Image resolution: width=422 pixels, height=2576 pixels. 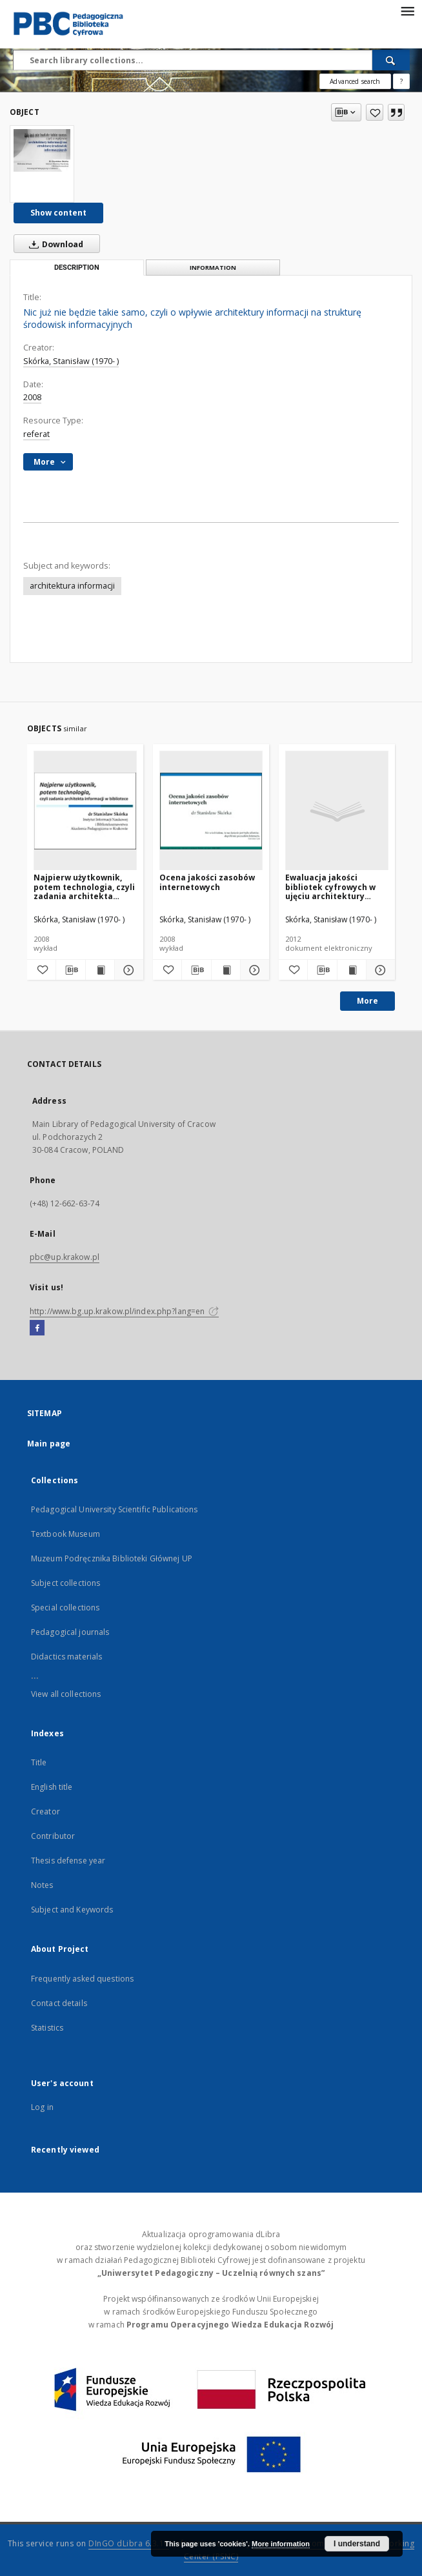 I want to click on Skórka, Stanisław (1970- ), so click(x=71, y=361).